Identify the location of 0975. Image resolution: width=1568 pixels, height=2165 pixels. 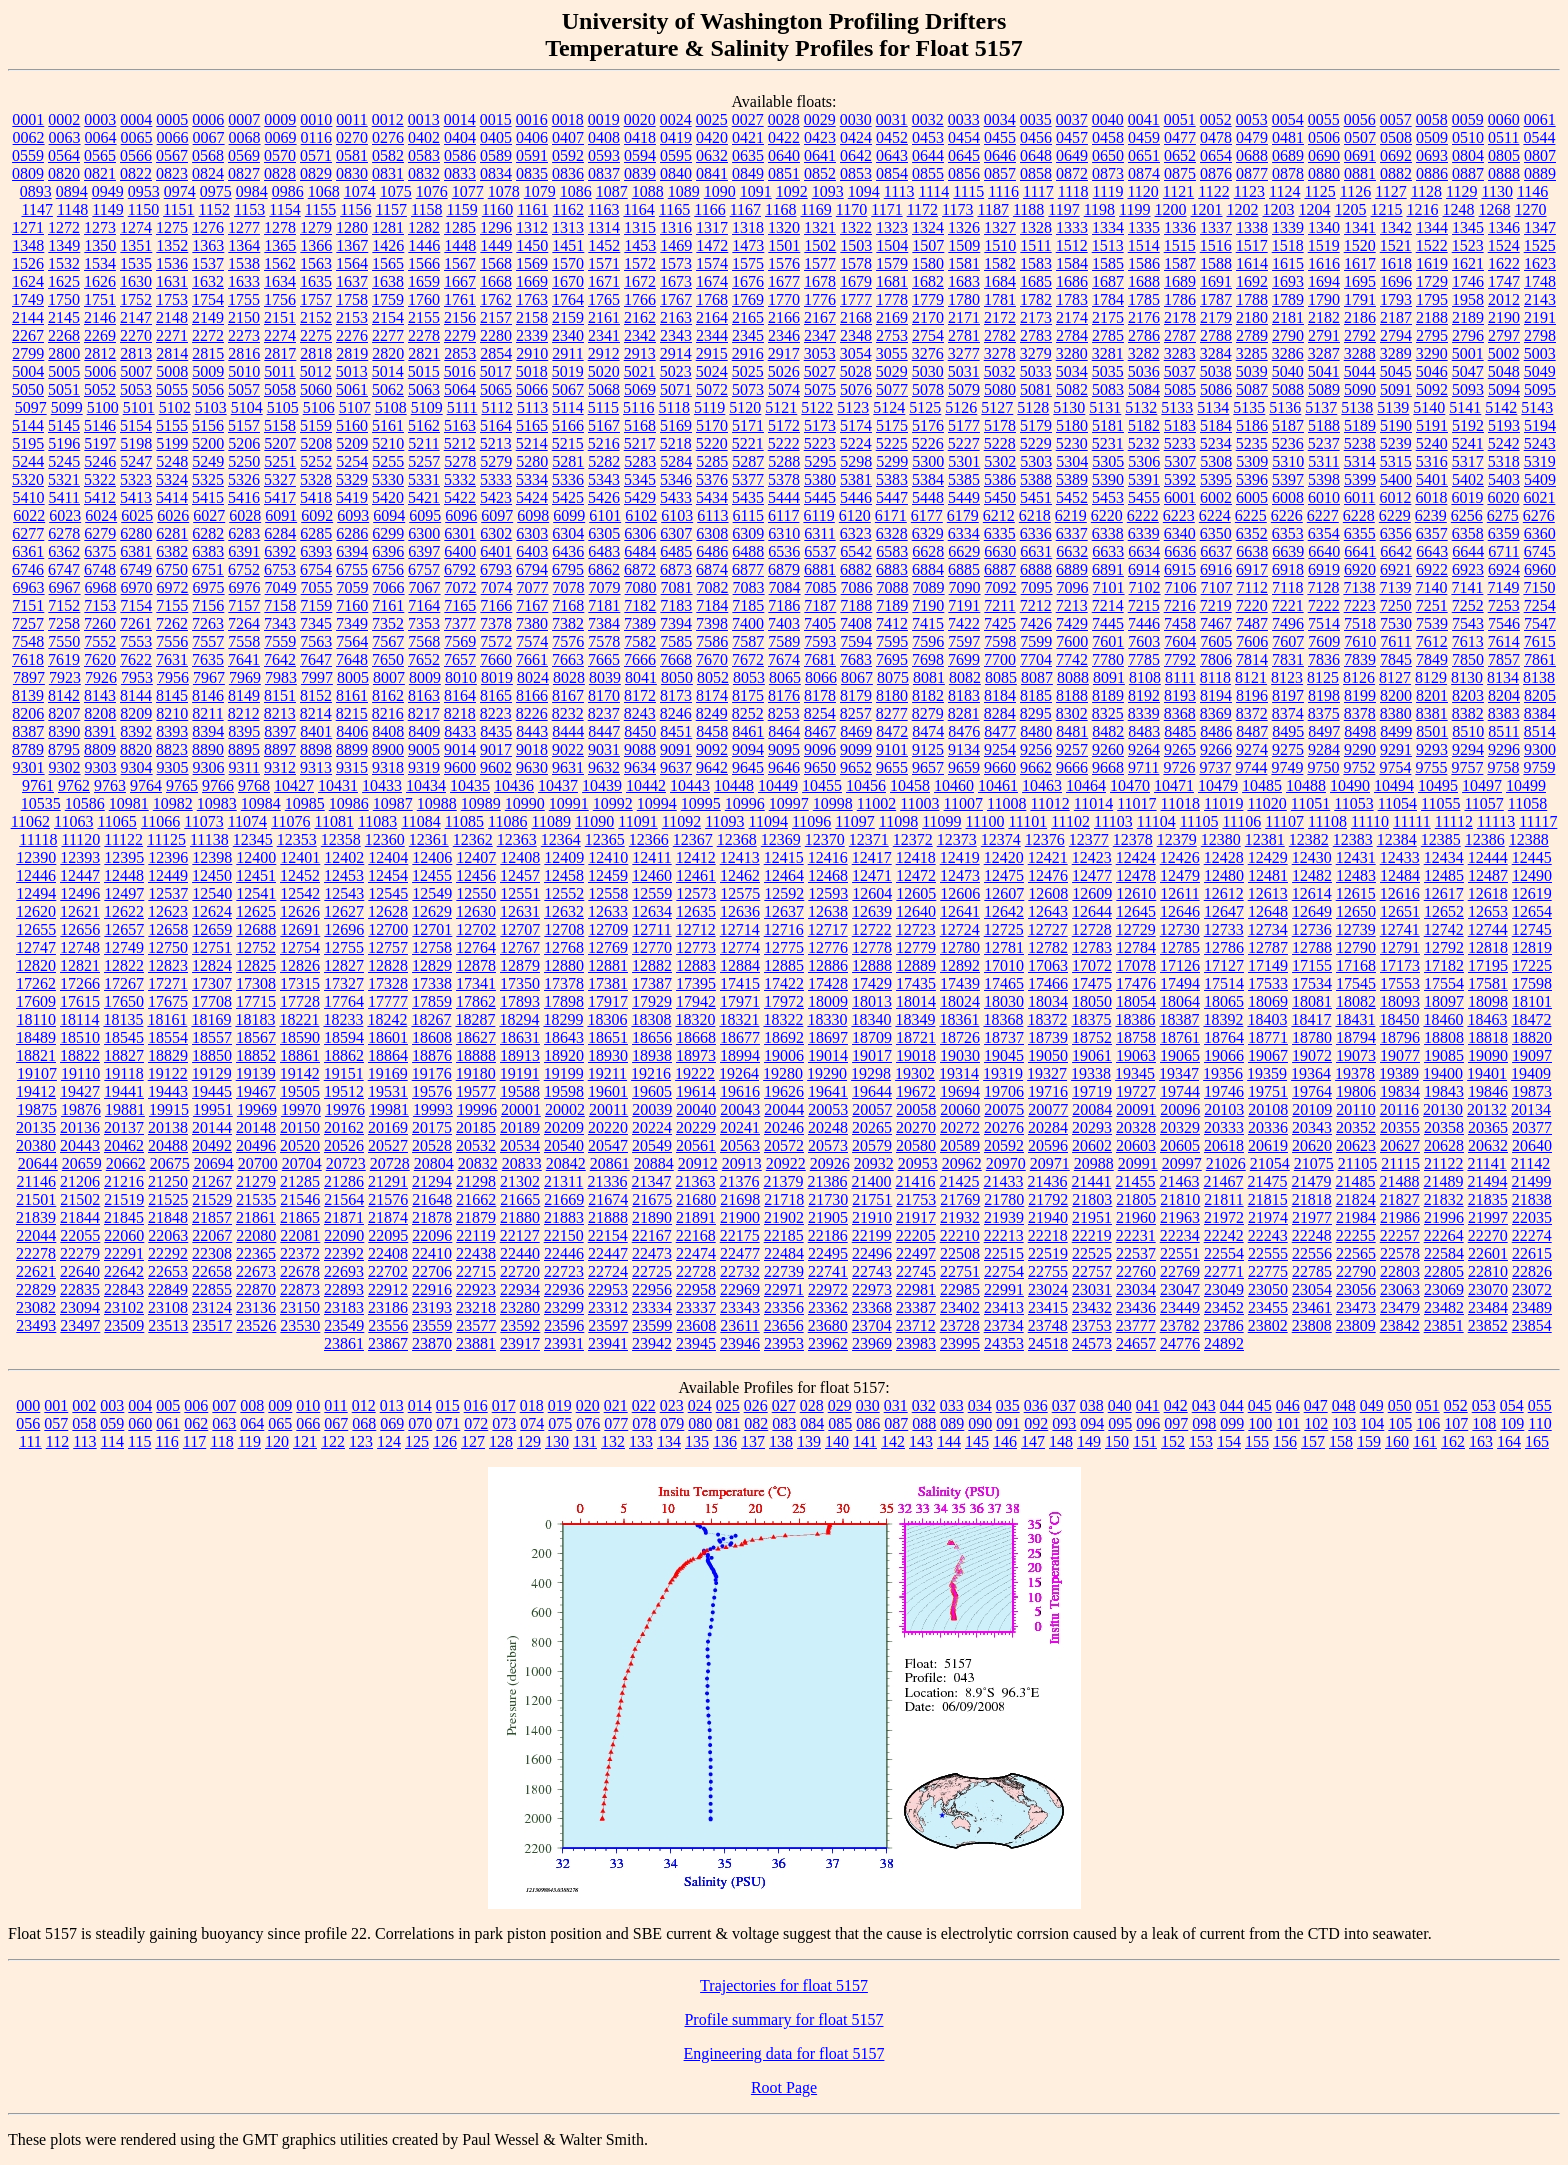
(216, 191).